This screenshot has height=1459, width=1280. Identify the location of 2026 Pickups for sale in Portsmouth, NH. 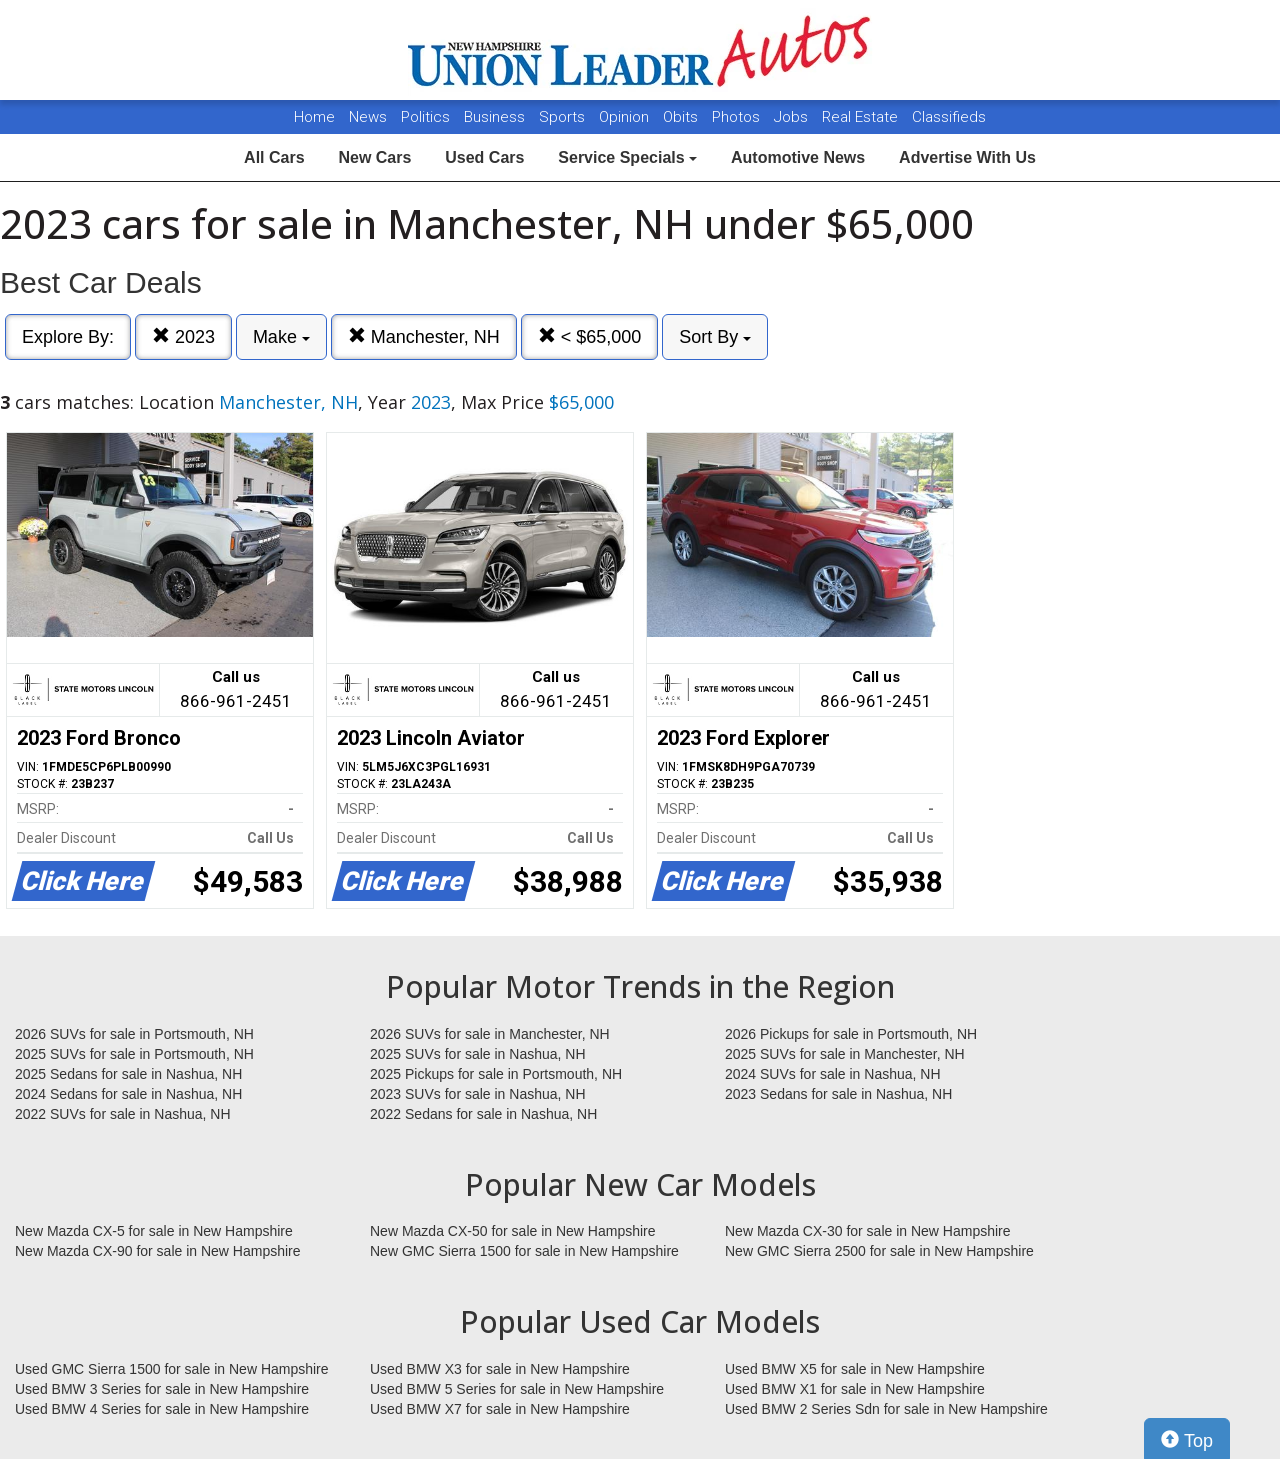
(851, 1034).